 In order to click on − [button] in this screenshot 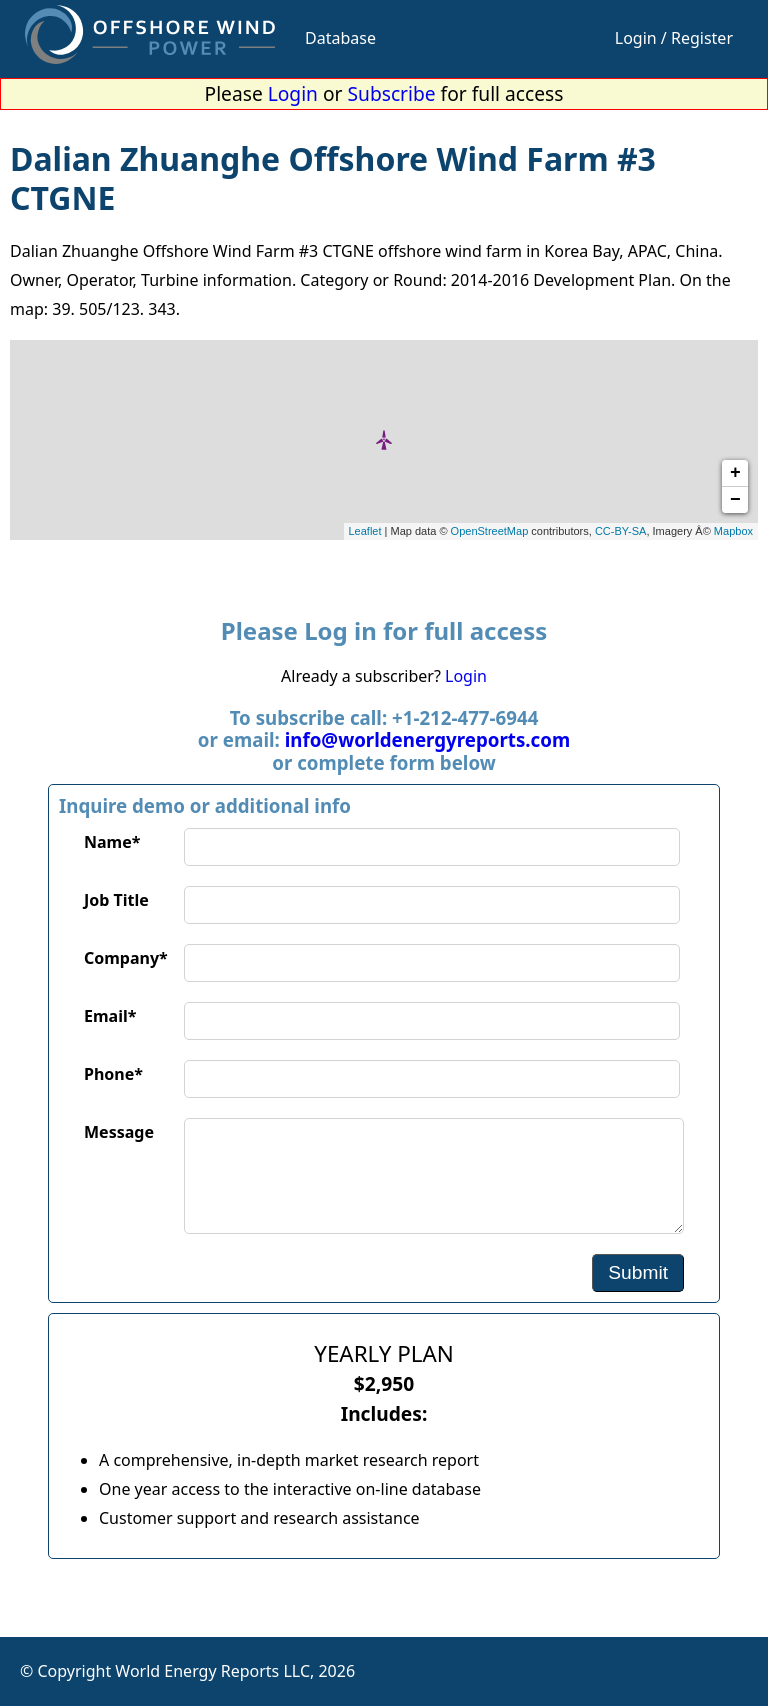, I will do `click(735, 500)`.